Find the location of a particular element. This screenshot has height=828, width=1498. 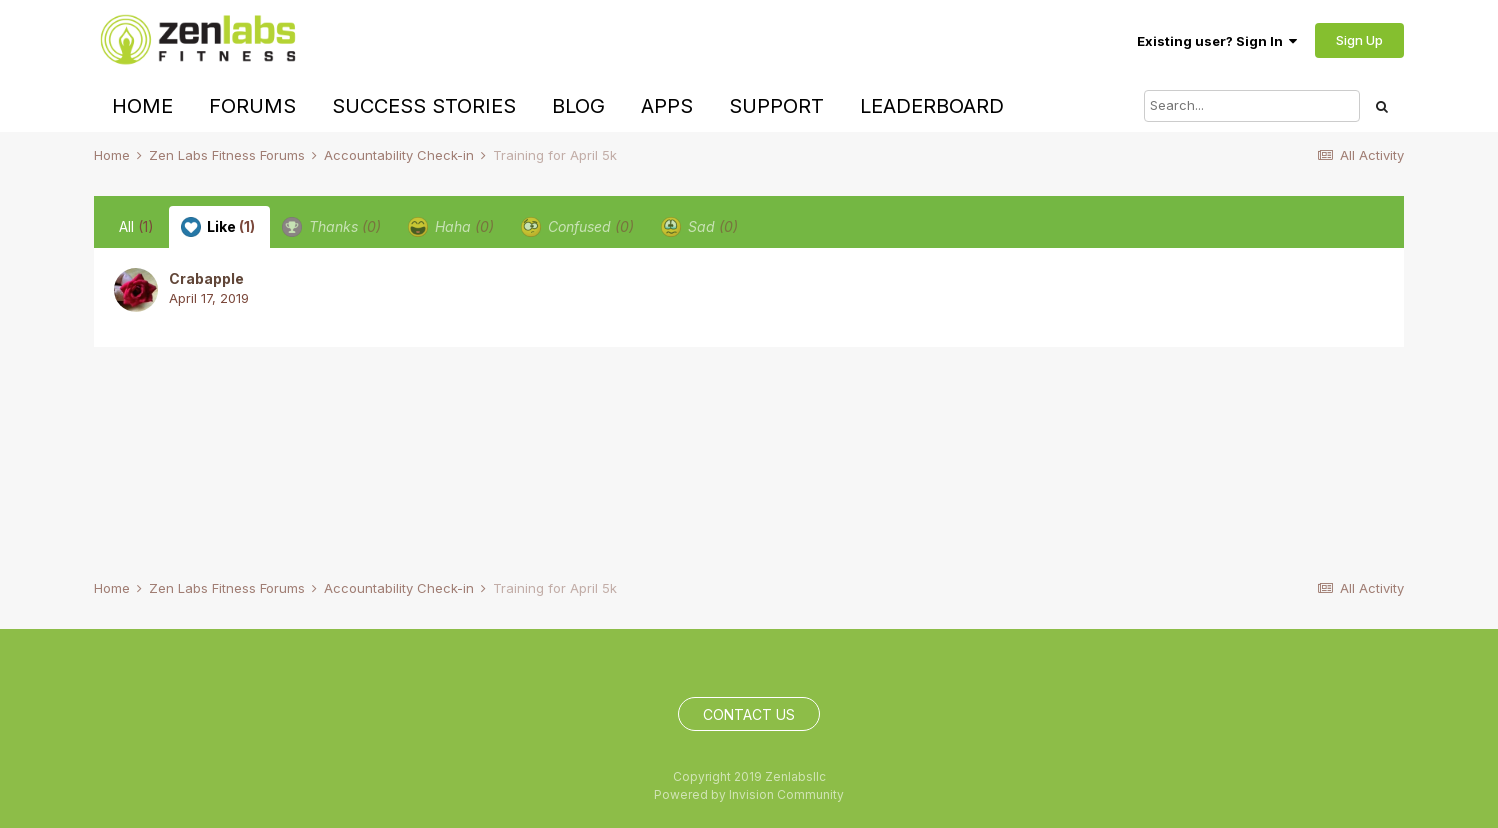

Home is located at coordinates (142, 106).